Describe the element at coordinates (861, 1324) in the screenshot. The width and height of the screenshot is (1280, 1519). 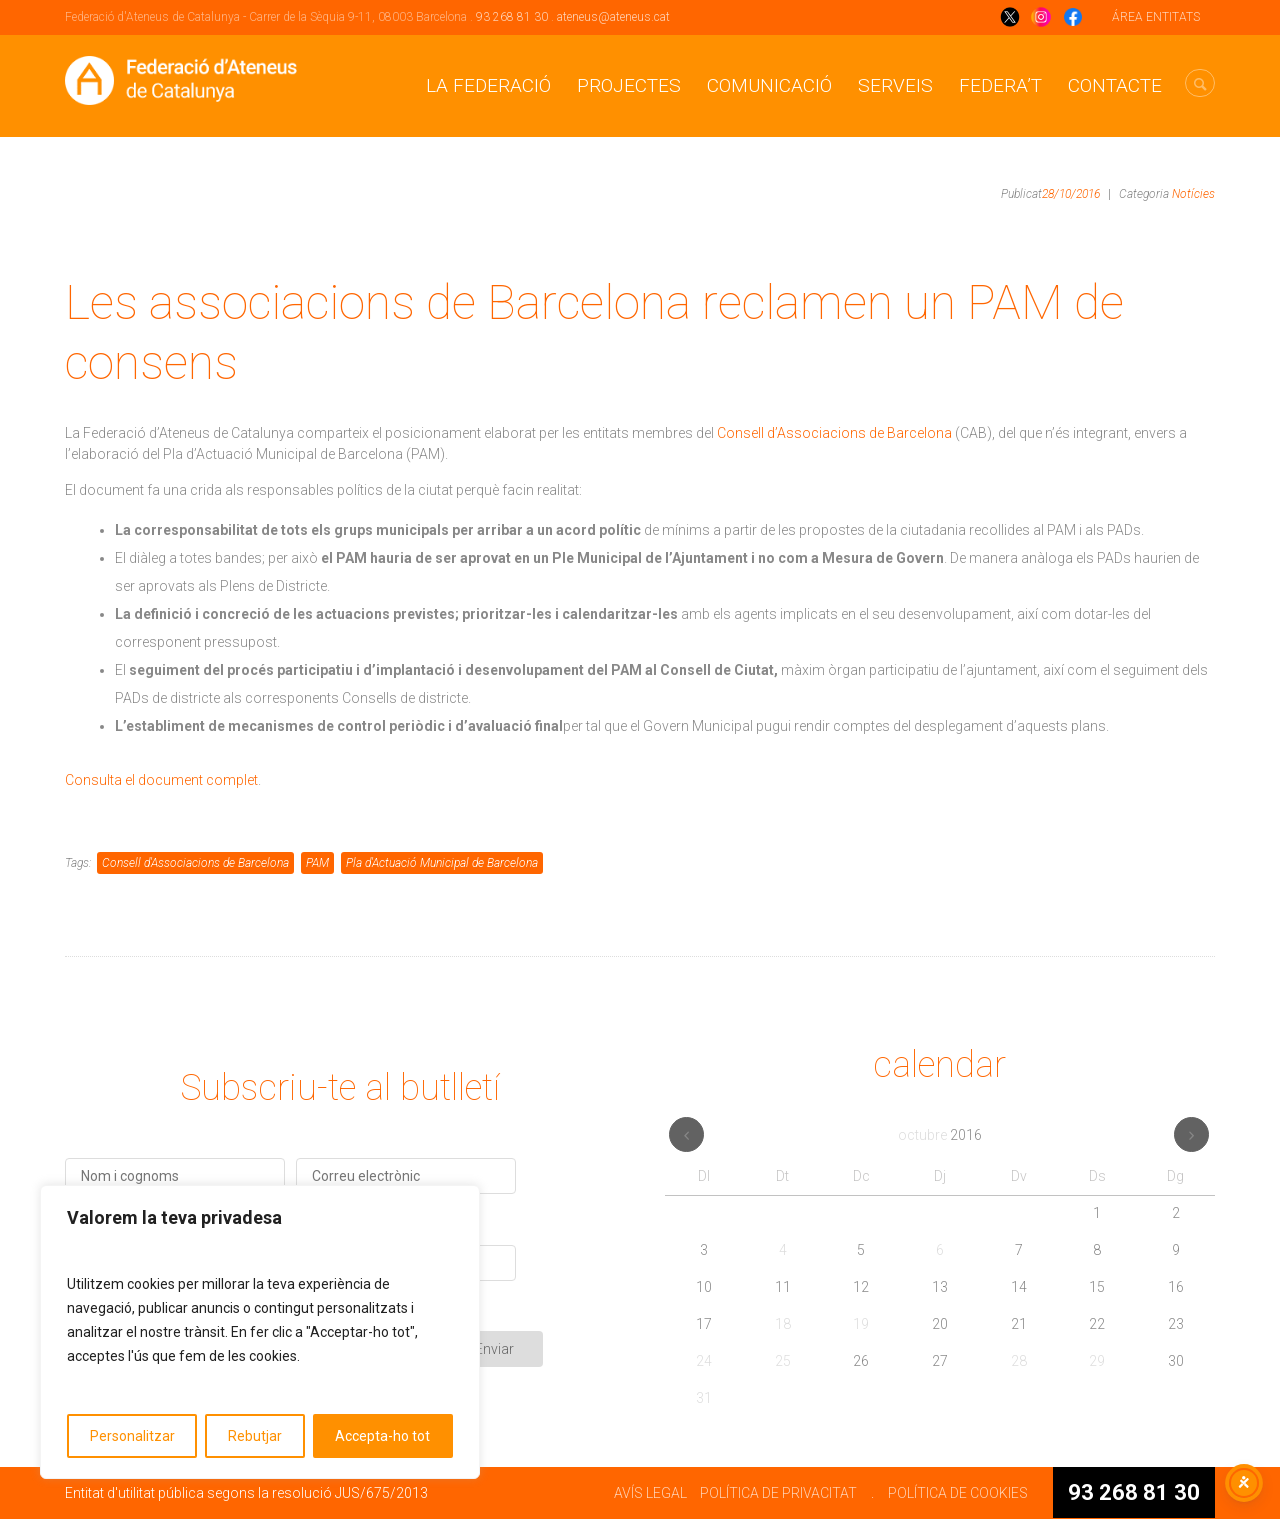
I see `19` at that location.